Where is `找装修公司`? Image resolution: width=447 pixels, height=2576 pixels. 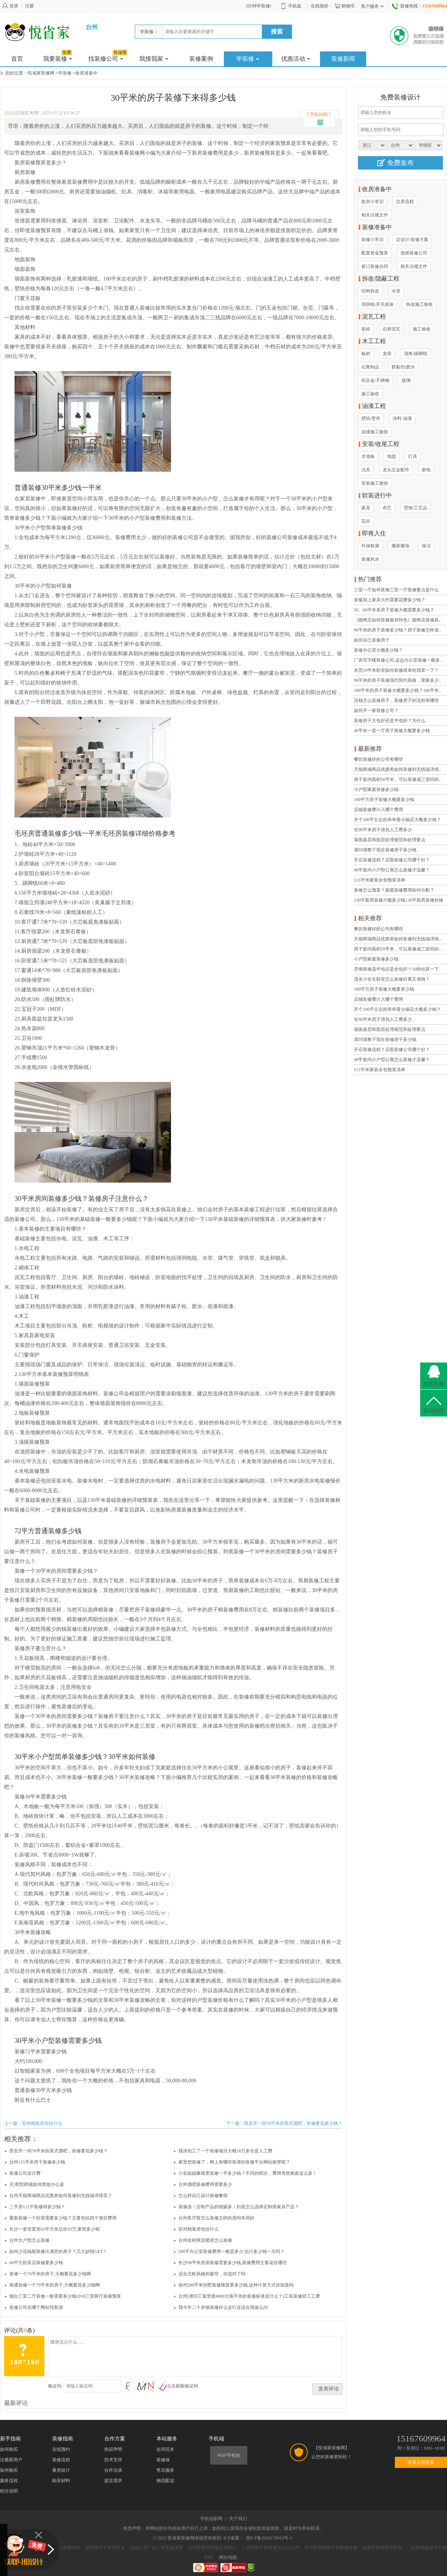 找装修公司 is located at coordinates (107, 56).